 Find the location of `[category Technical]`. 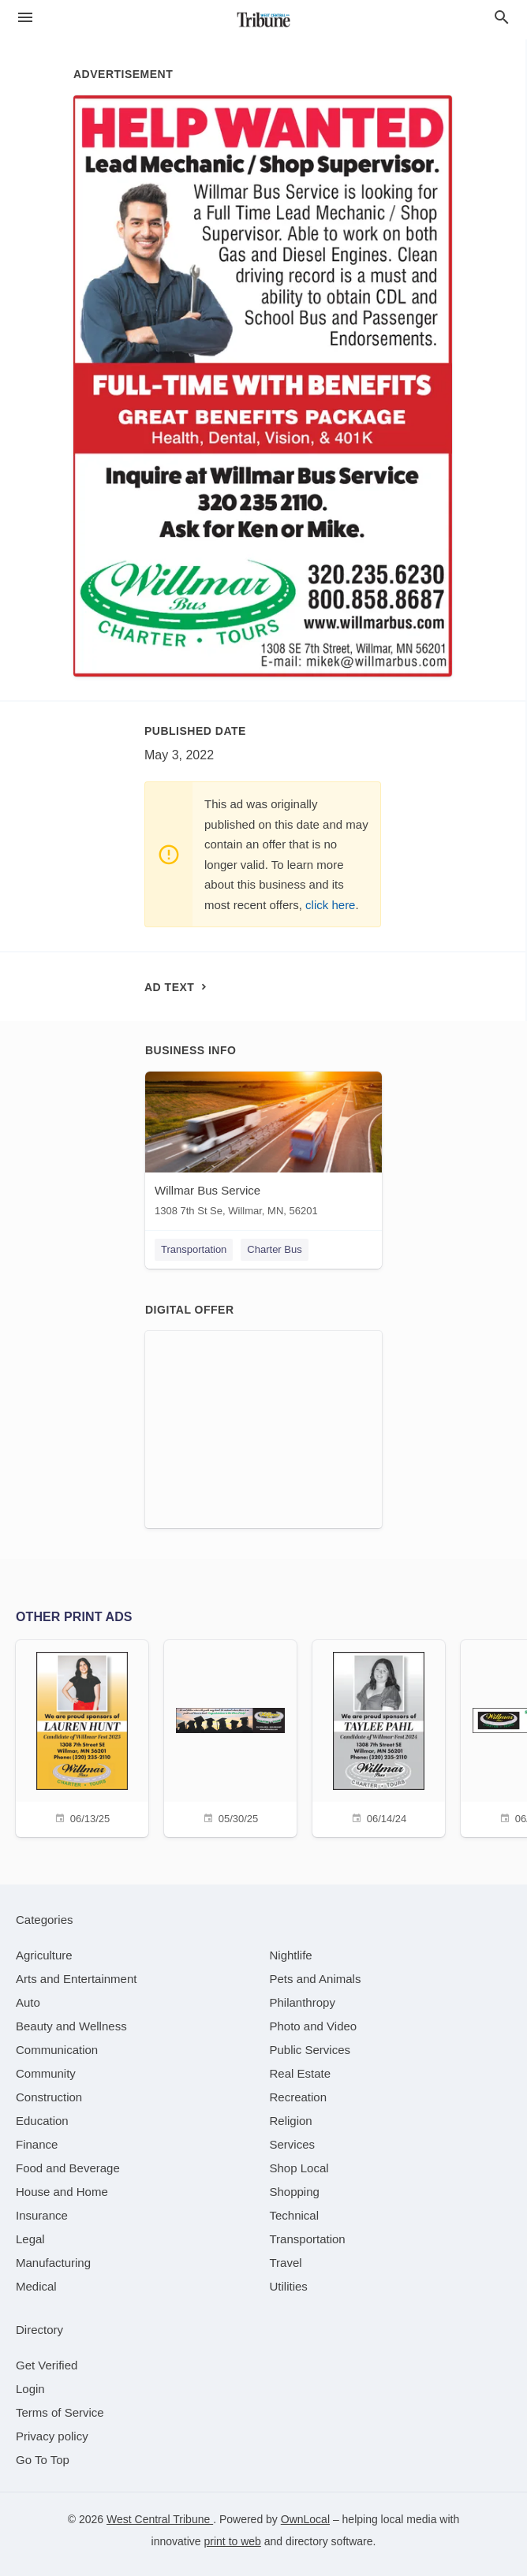

[category Technical] is located at coordinates (295, 2215).